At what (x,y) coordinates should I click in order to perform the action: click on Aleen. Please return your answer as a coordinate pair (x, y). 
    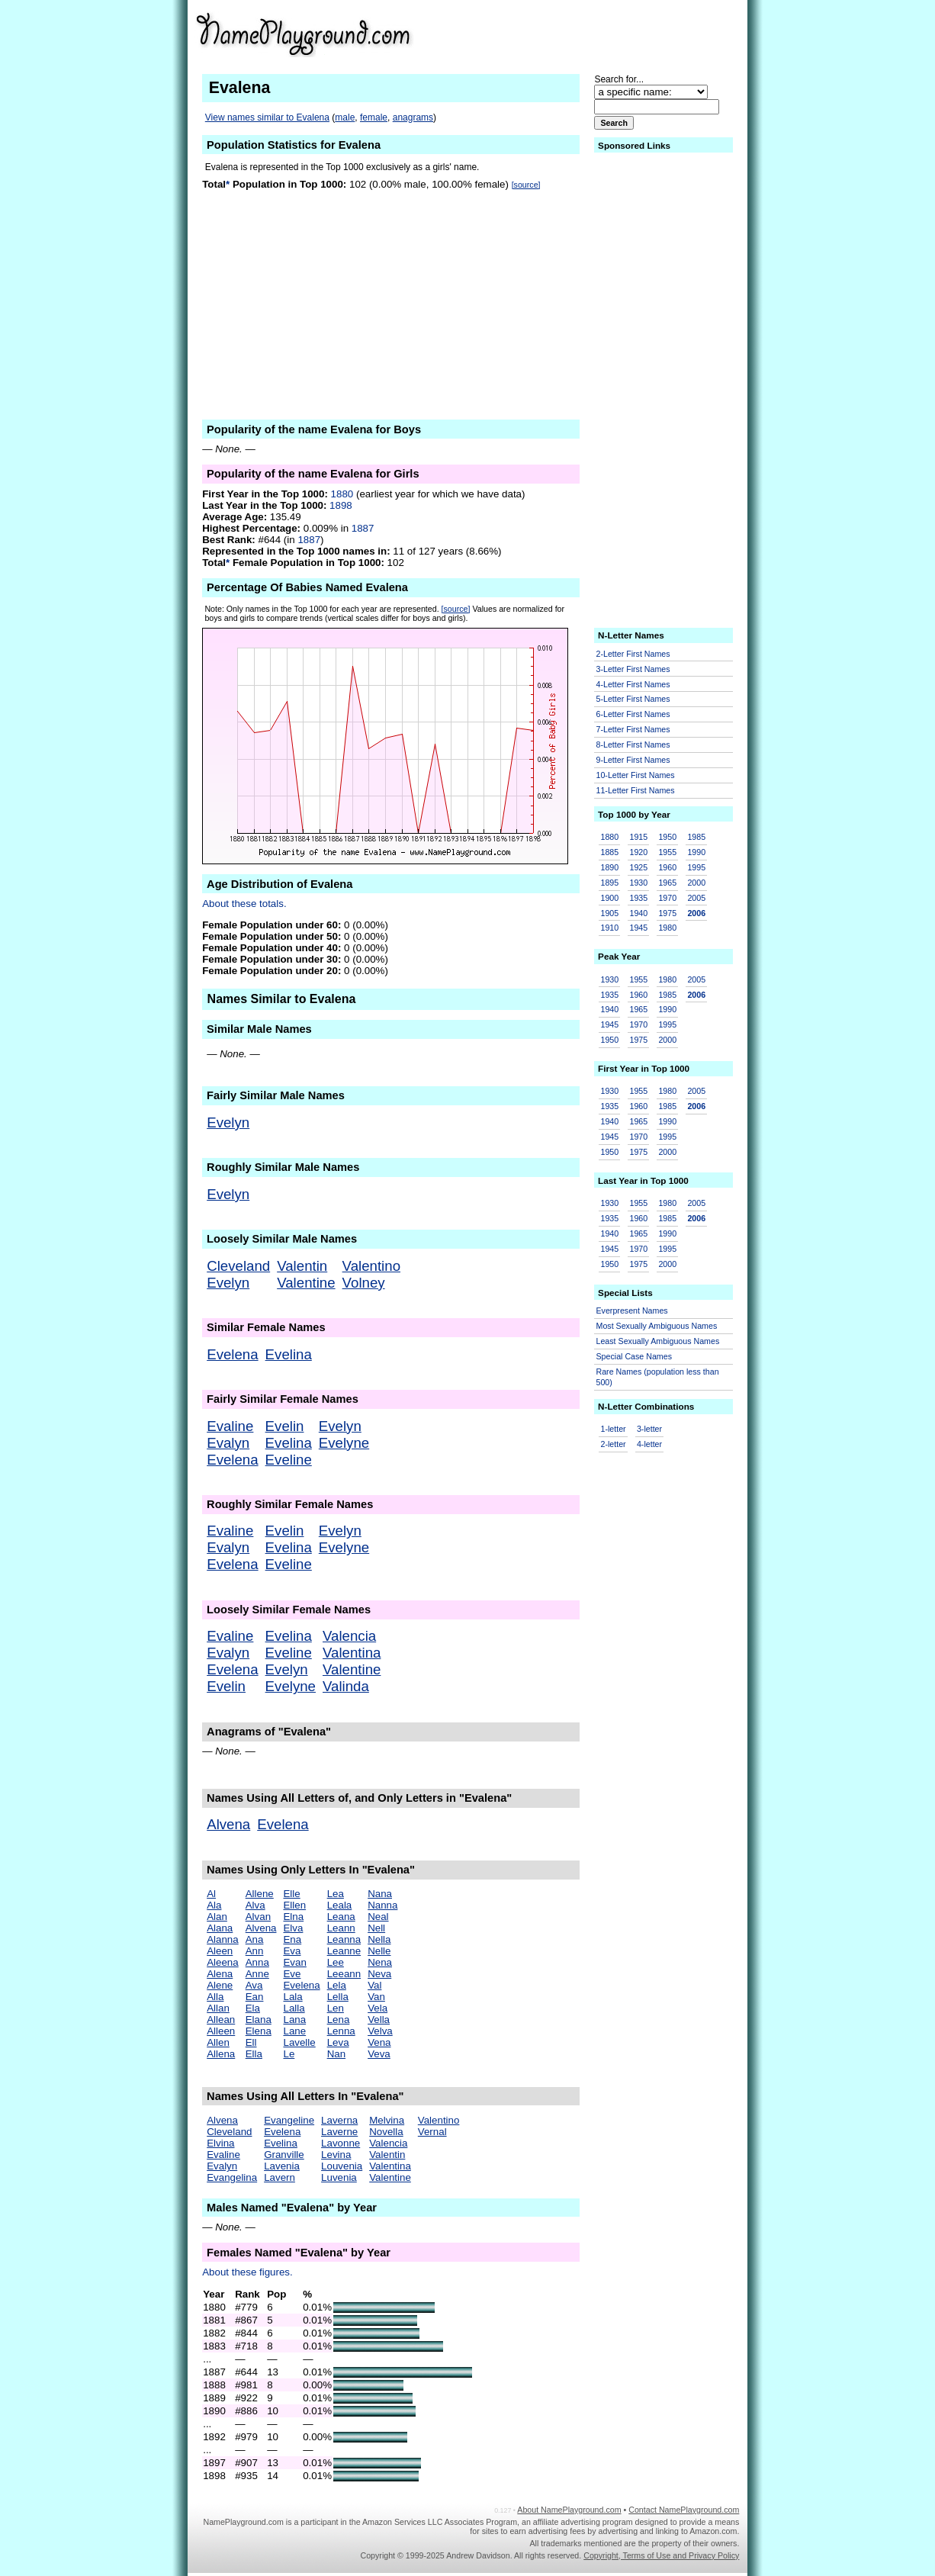
    Looking at the image, I should click on (220, 1951).